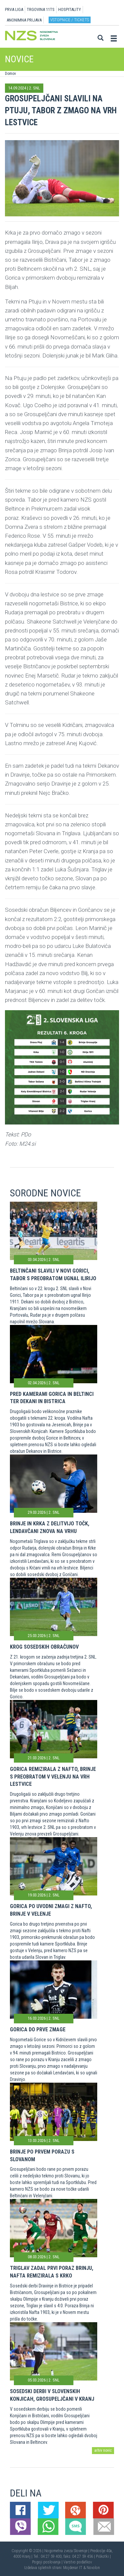 This screenshot has height=2576, width=124. I want to click on Varstvo podatkov, so click(77, 2562).